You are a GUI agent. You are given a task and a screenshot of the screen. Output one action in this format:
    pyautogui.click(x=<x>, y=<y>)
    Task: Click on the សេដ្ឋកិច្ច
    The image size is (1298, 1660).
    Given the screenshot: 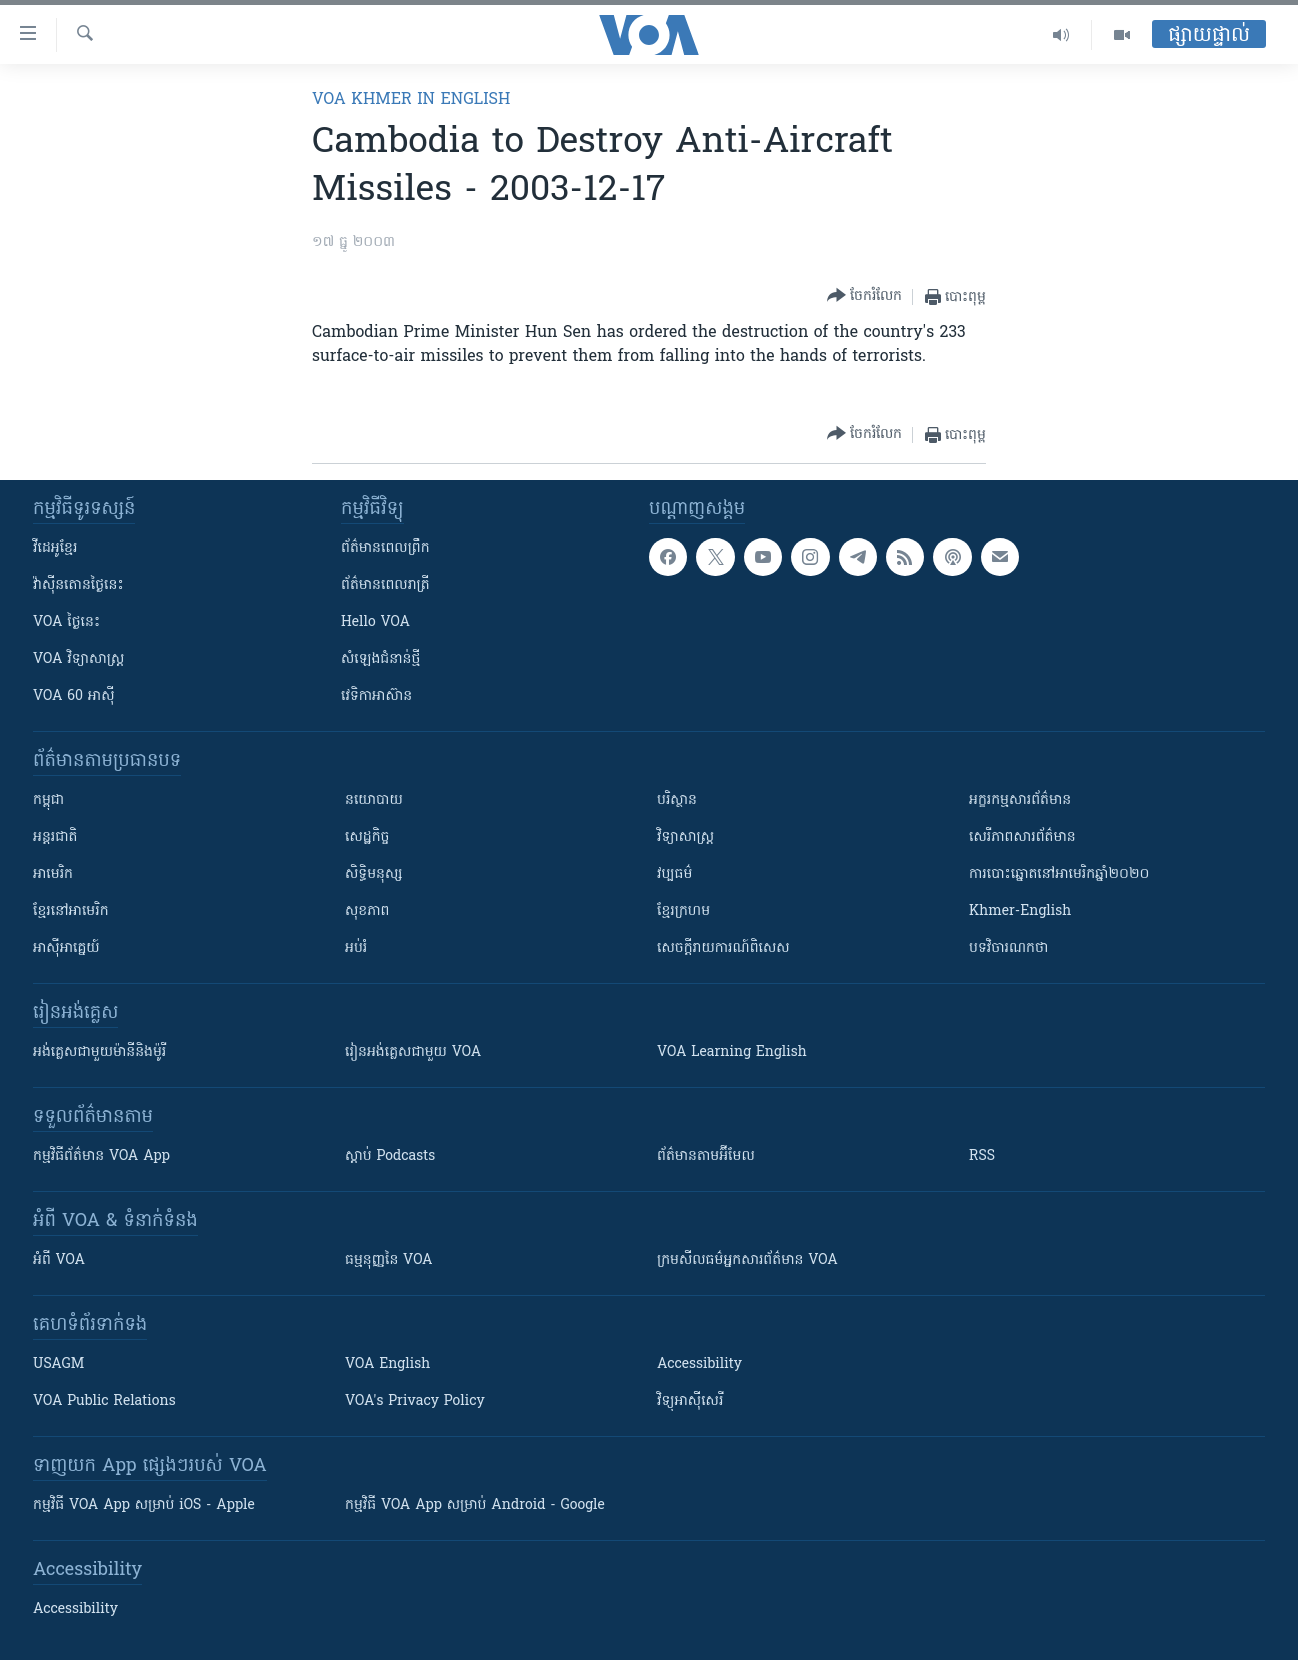 What is the action you would take?
    pyautogui.click(x=367, y=837)
    